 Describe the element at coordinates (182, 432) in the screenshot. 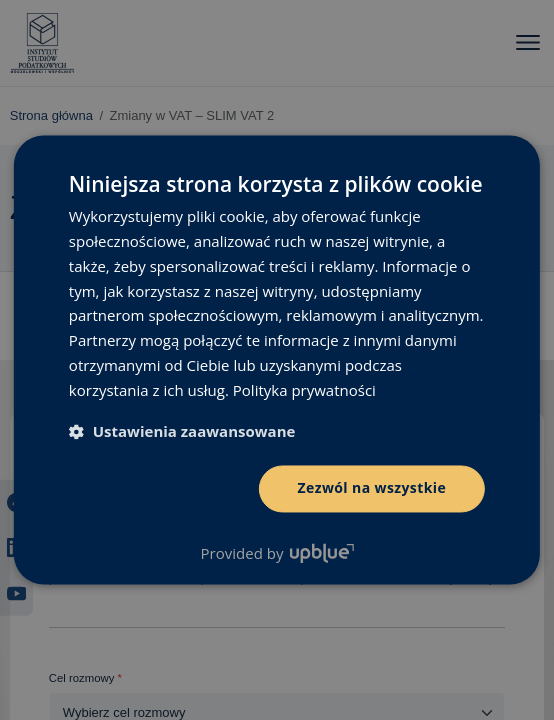

I see `[button]` at that location.